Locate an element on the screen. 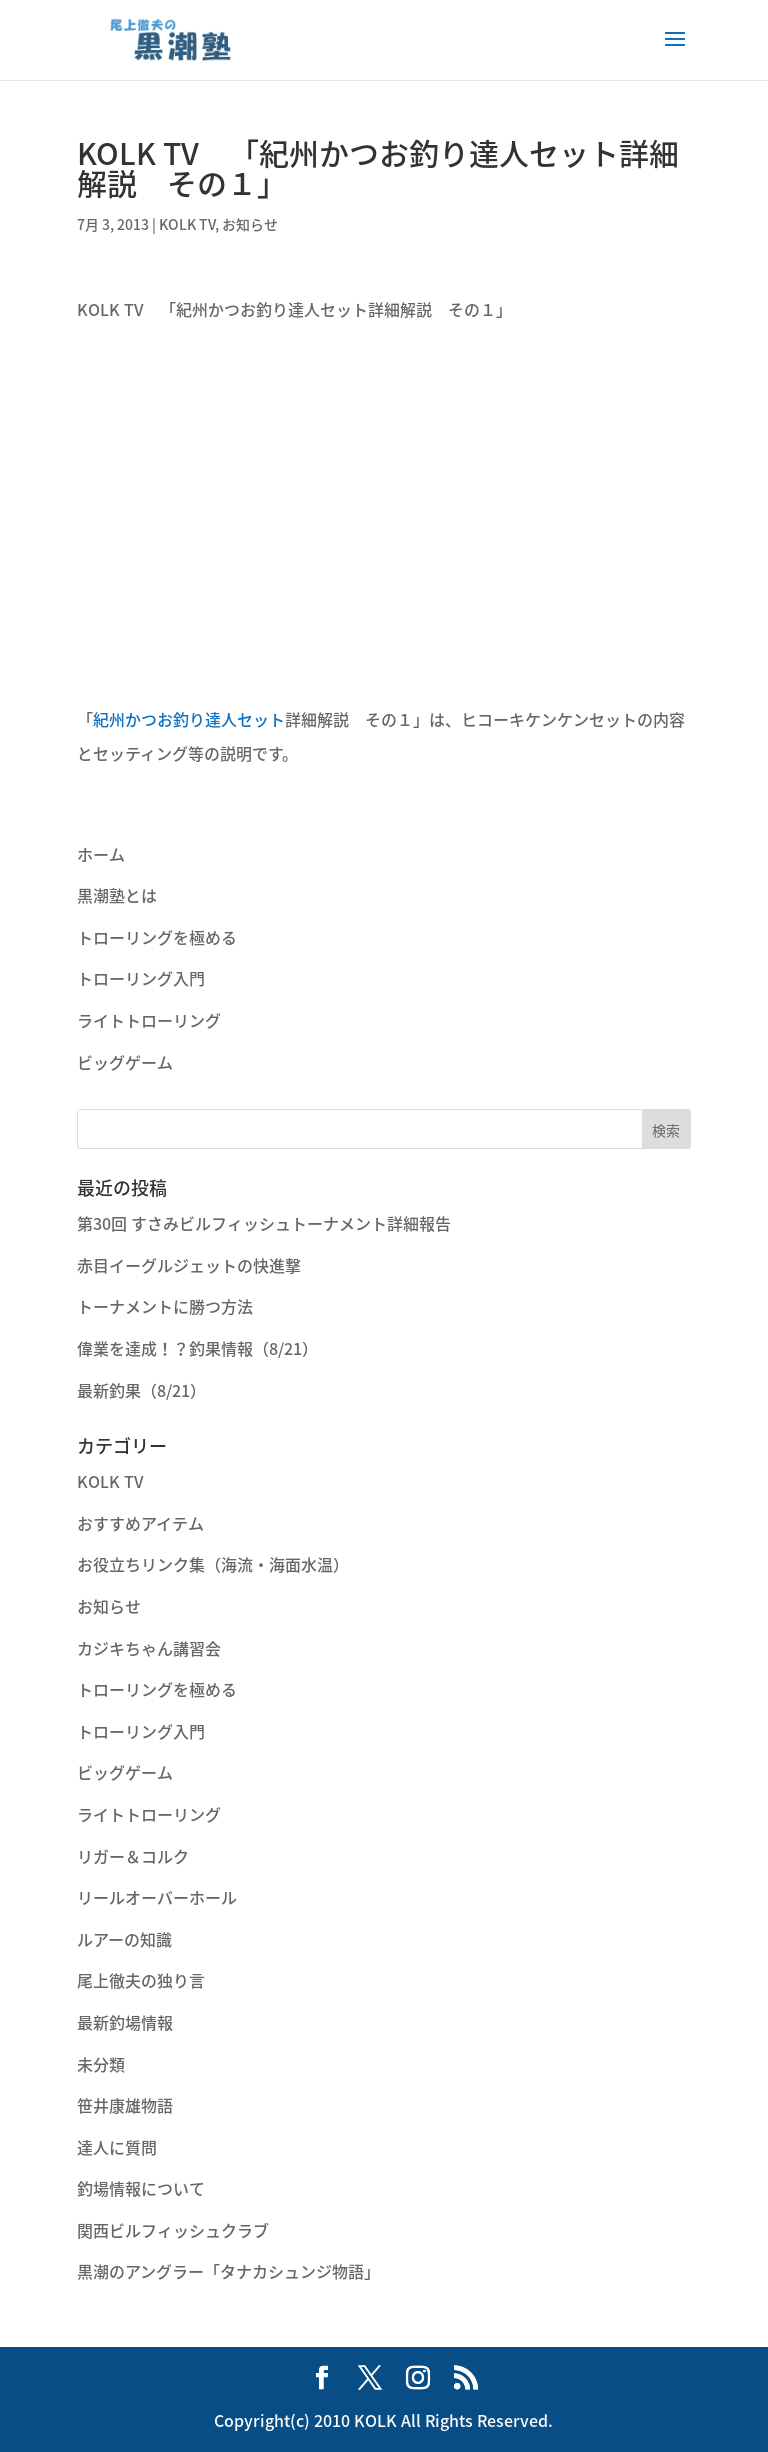 The height and width of the screenshot is (2452, 768). 最新釣果（8/21） is located at coordinates (141, 1390).